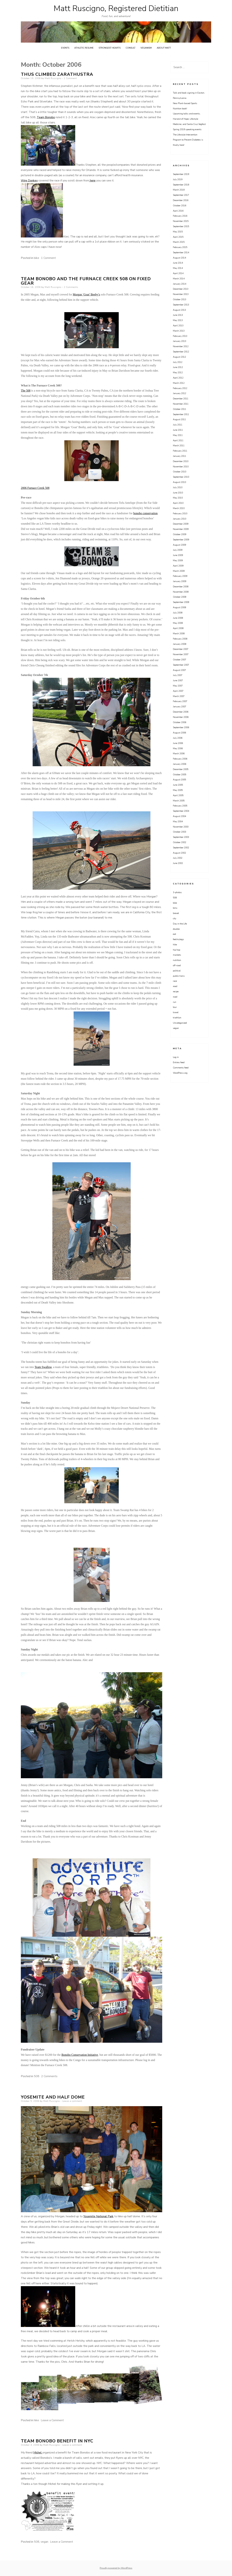  What do you see at coordinates (176, 1012) in the screenshot?
I see `travel` at bounding box center [176, 1012].